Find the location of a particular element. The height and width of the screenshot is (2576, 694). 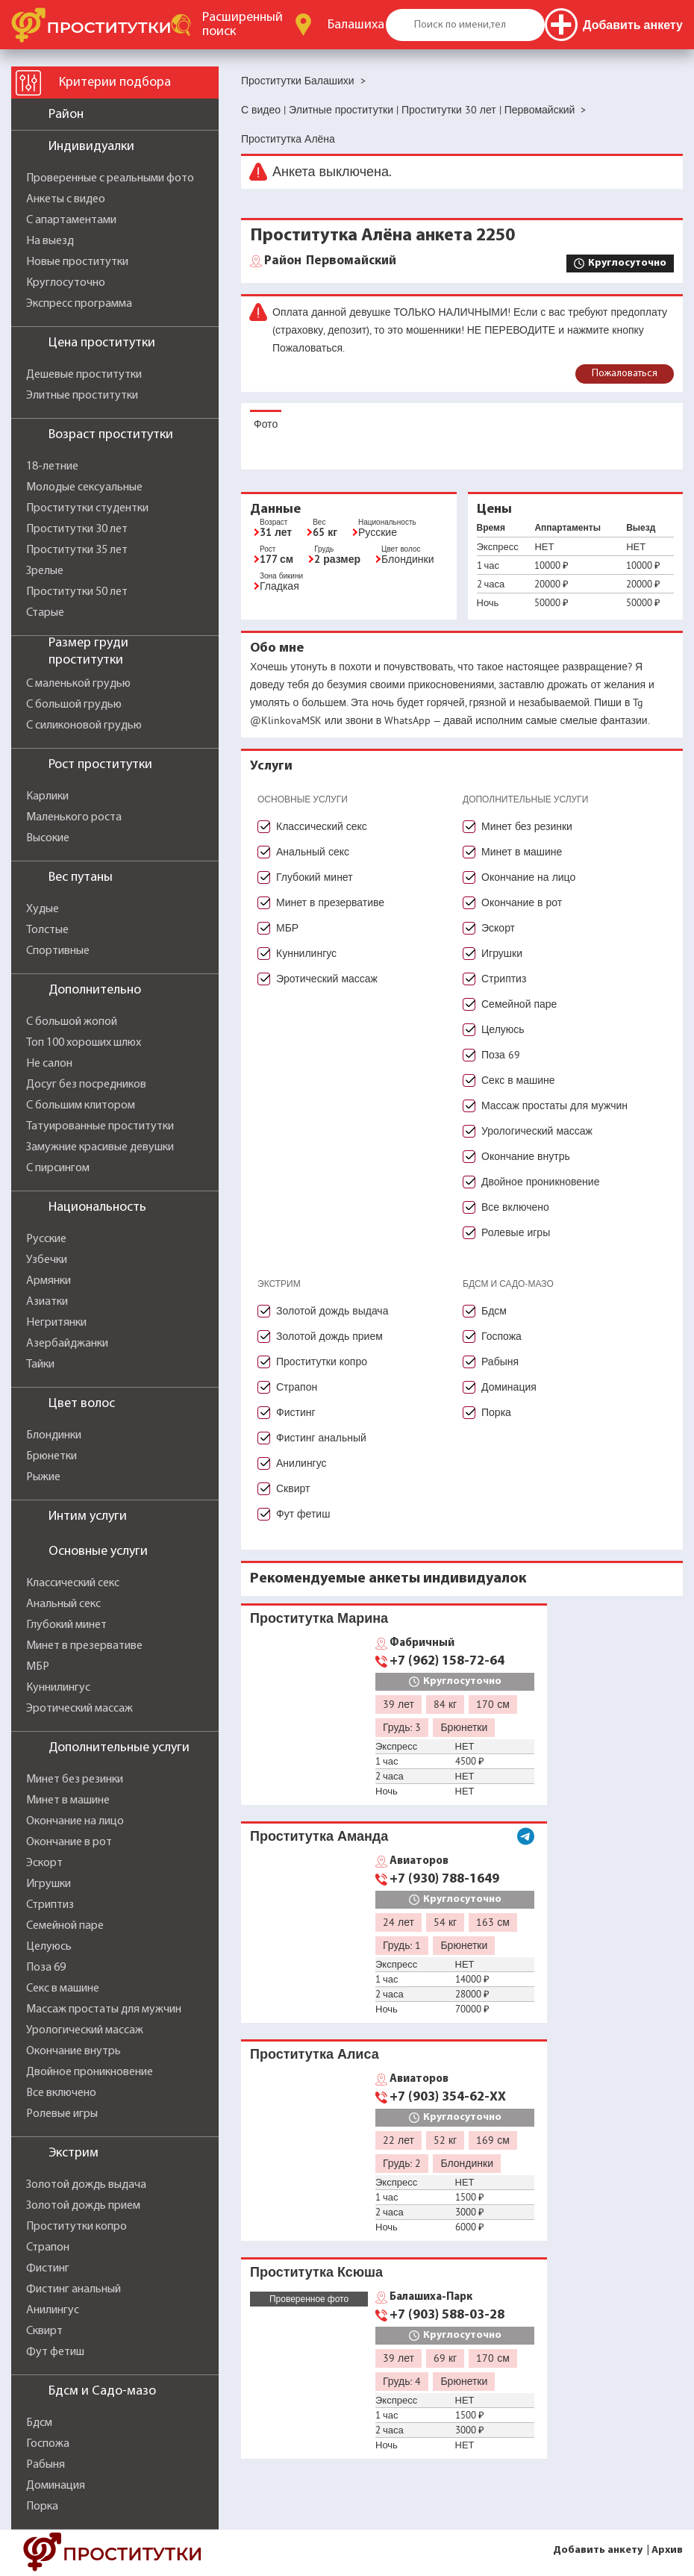

Золотой дождь прием is located at coordinates (83, 2206).